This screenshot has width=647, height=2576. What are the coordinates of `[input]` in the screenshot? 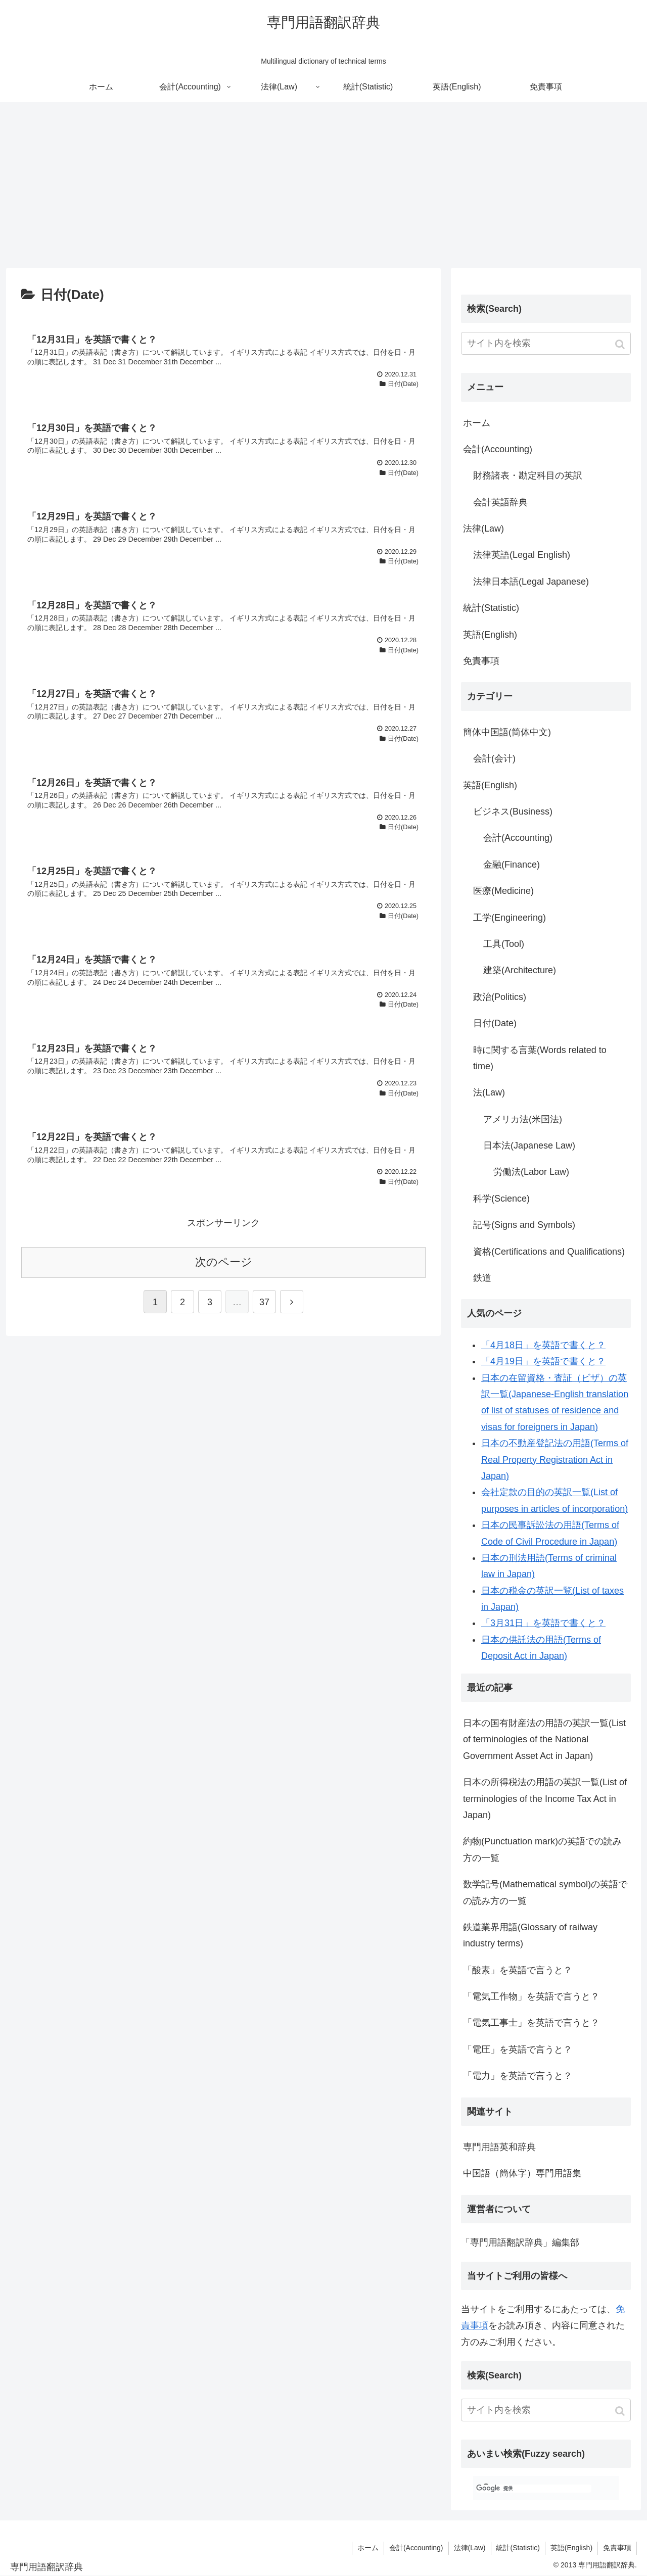 It's located at (546, 343).